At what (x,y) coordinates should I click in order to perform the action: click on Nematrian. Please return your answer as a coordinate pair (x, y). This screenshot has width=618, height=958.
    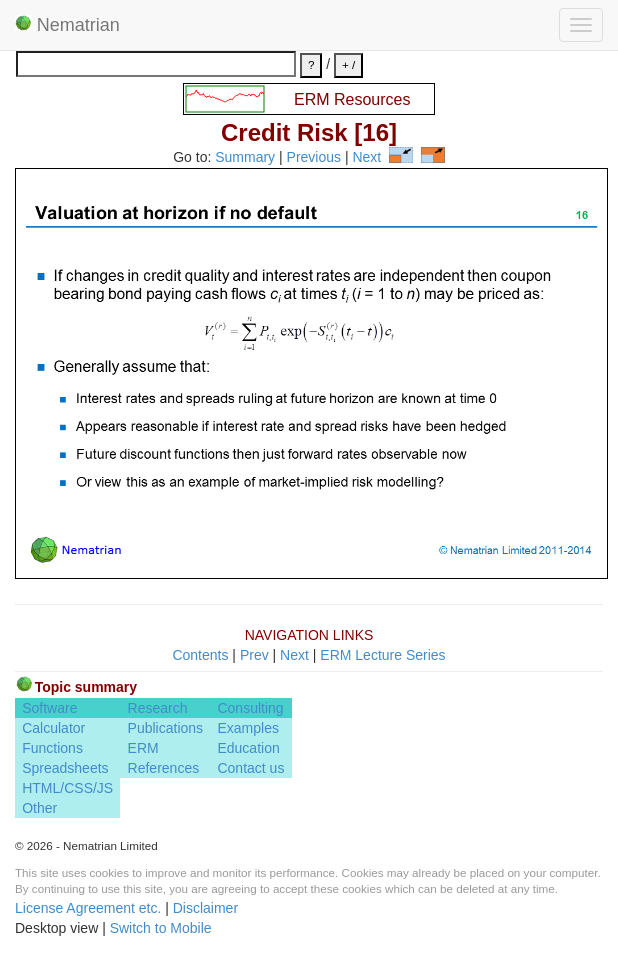
    Looking at the image, I should click on (67, 25).